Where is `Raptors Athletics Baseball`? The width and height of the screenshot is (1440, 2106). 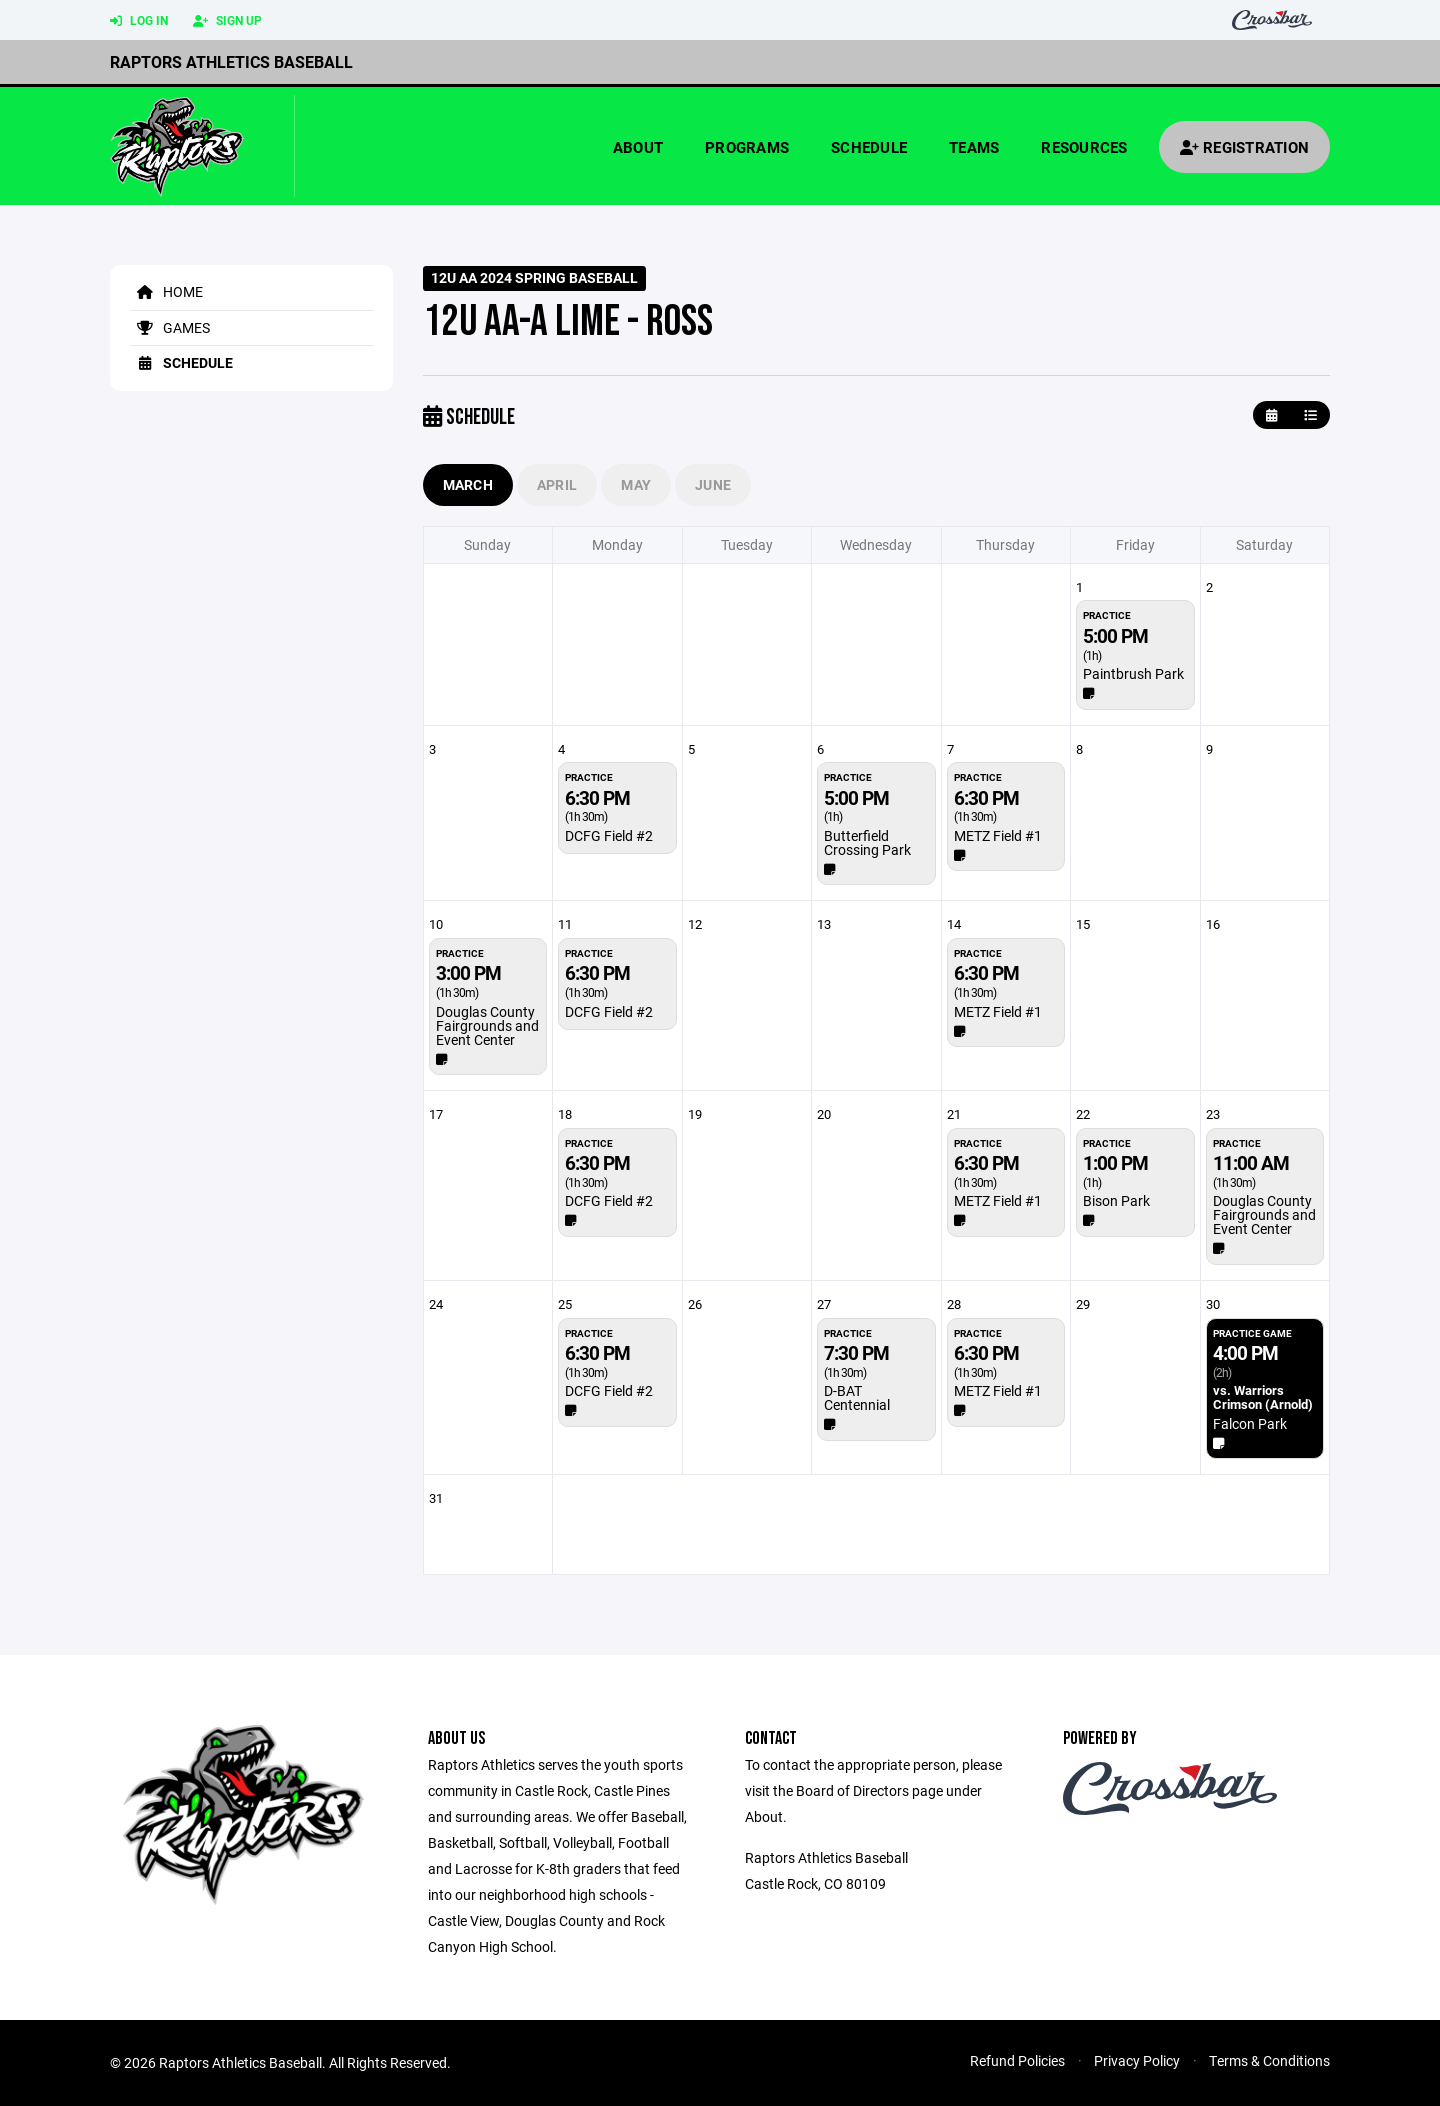
Raptors Athletics Baseball is located at coordinates (231, 61).